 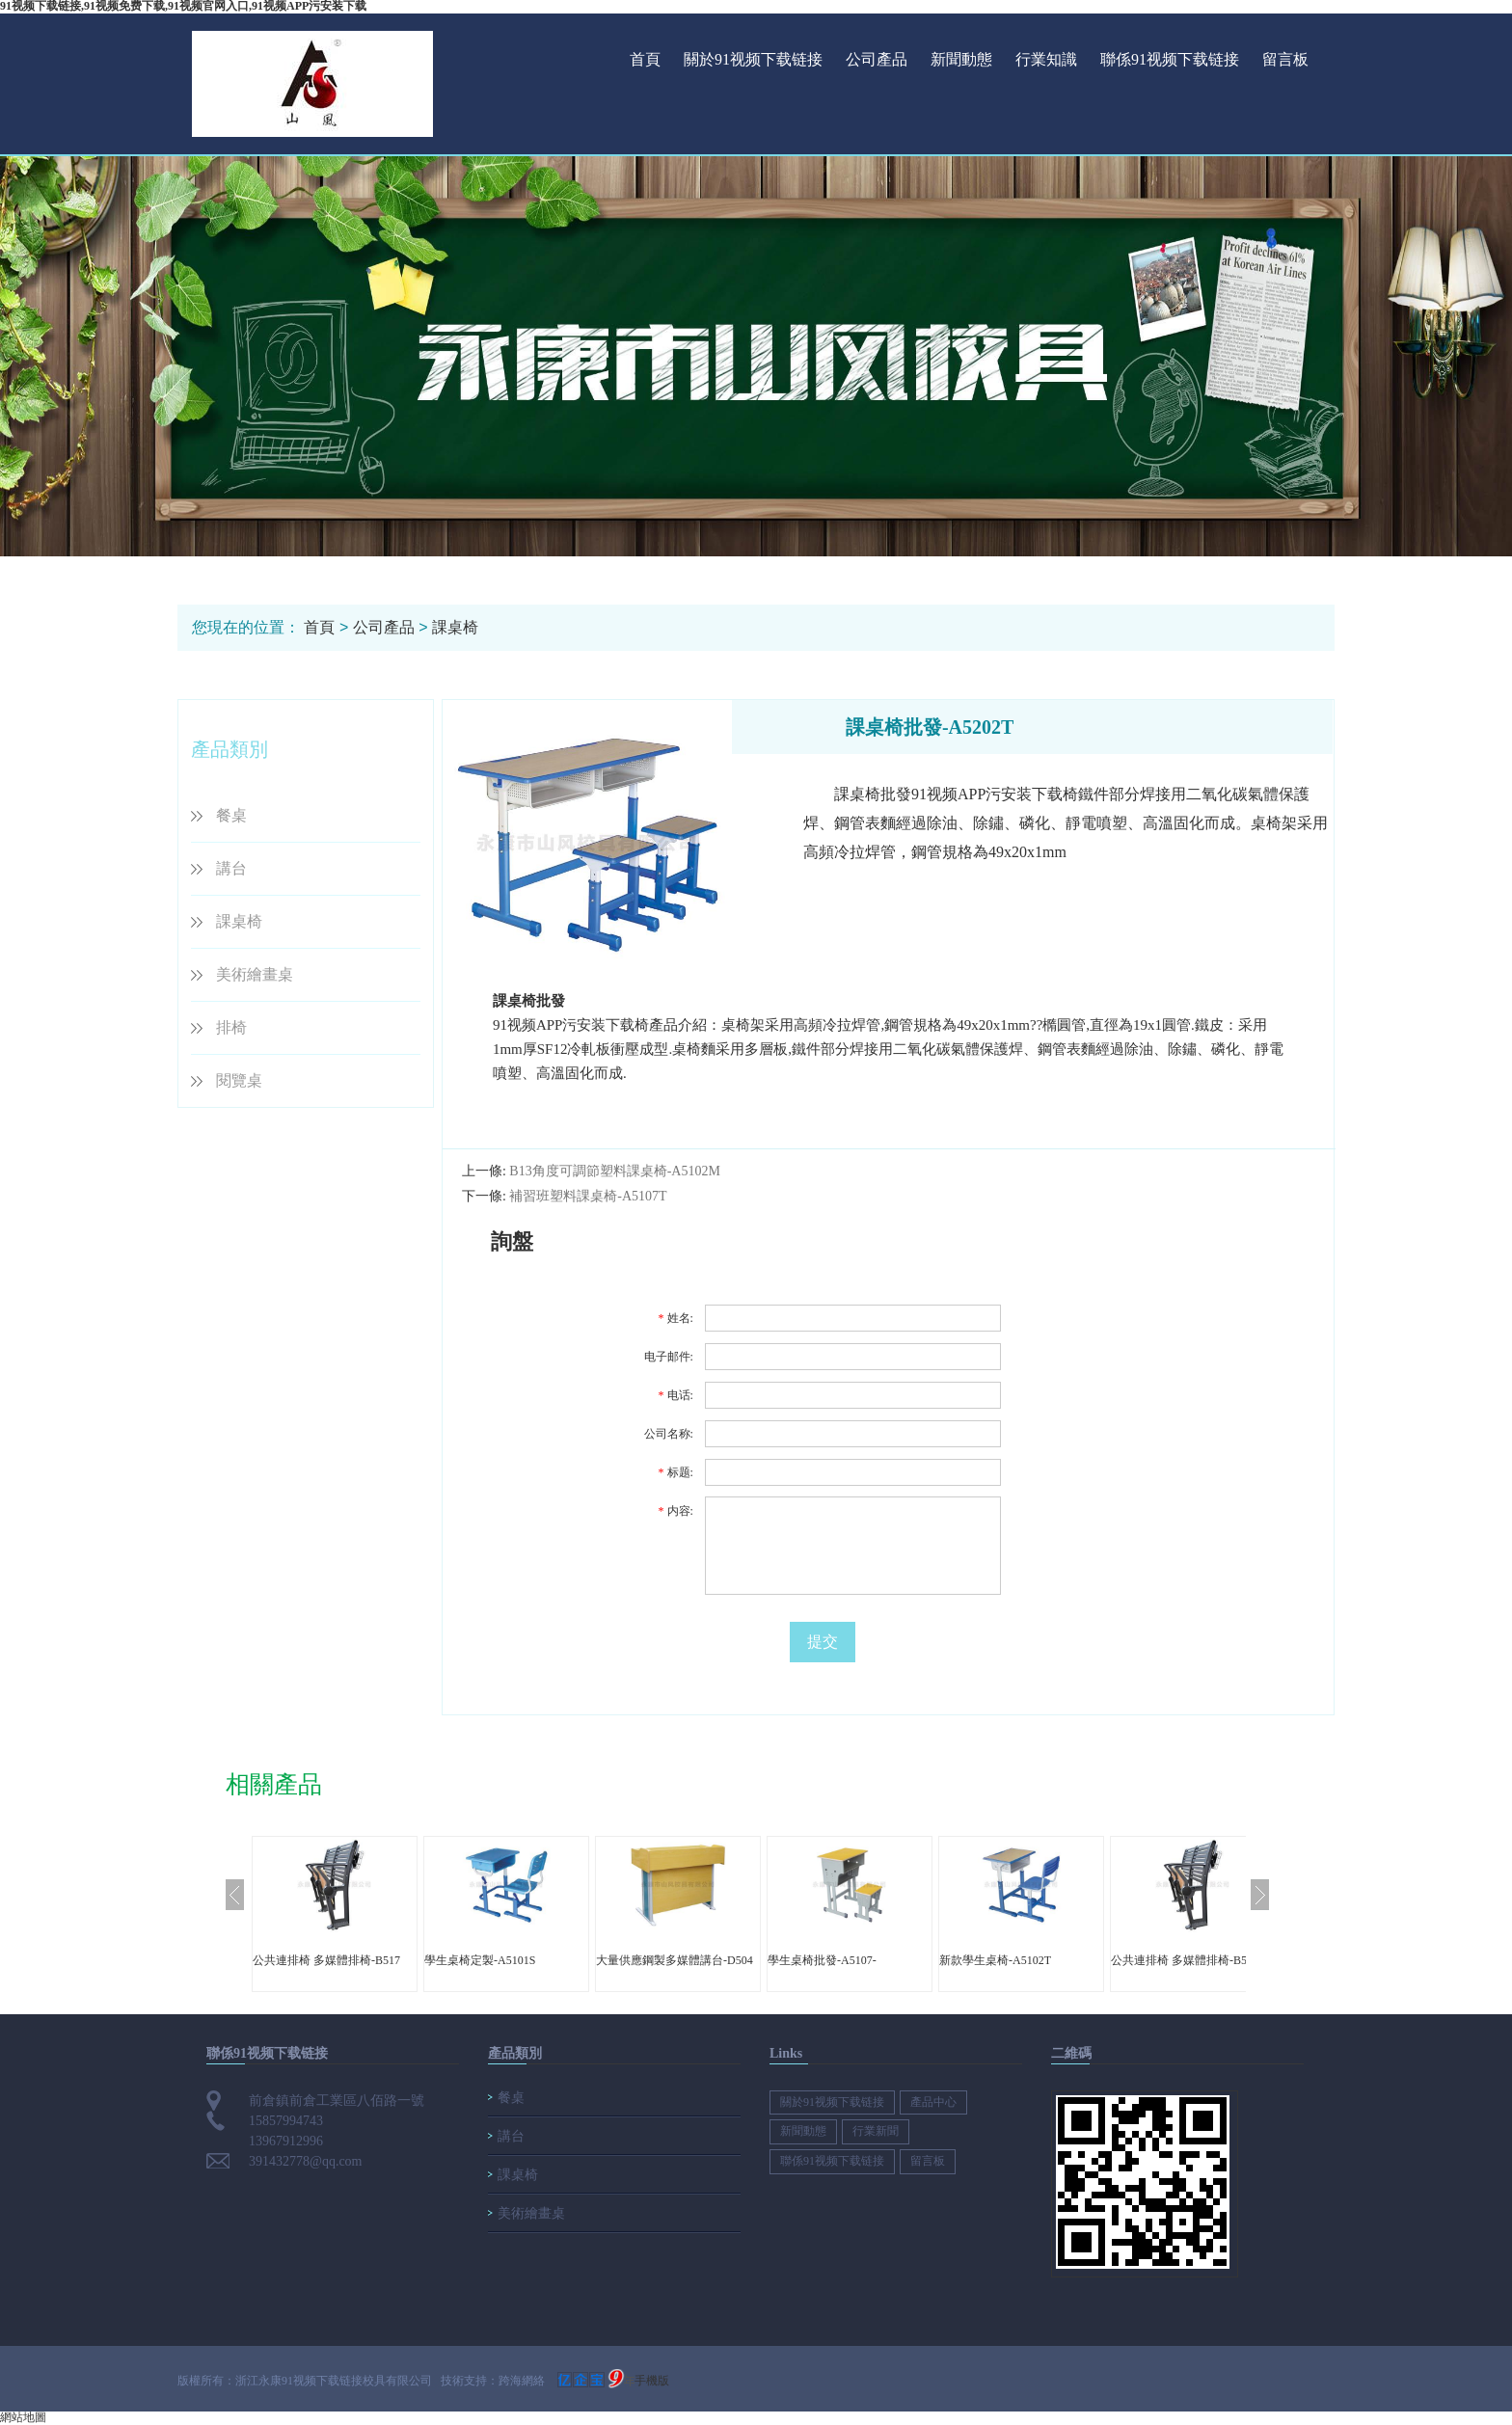 What do you see at coordinates (326, 1960) in the screenshot?
I see `公共連排椅 多媒體排椅-B517` at bounding box center [326, 1960].